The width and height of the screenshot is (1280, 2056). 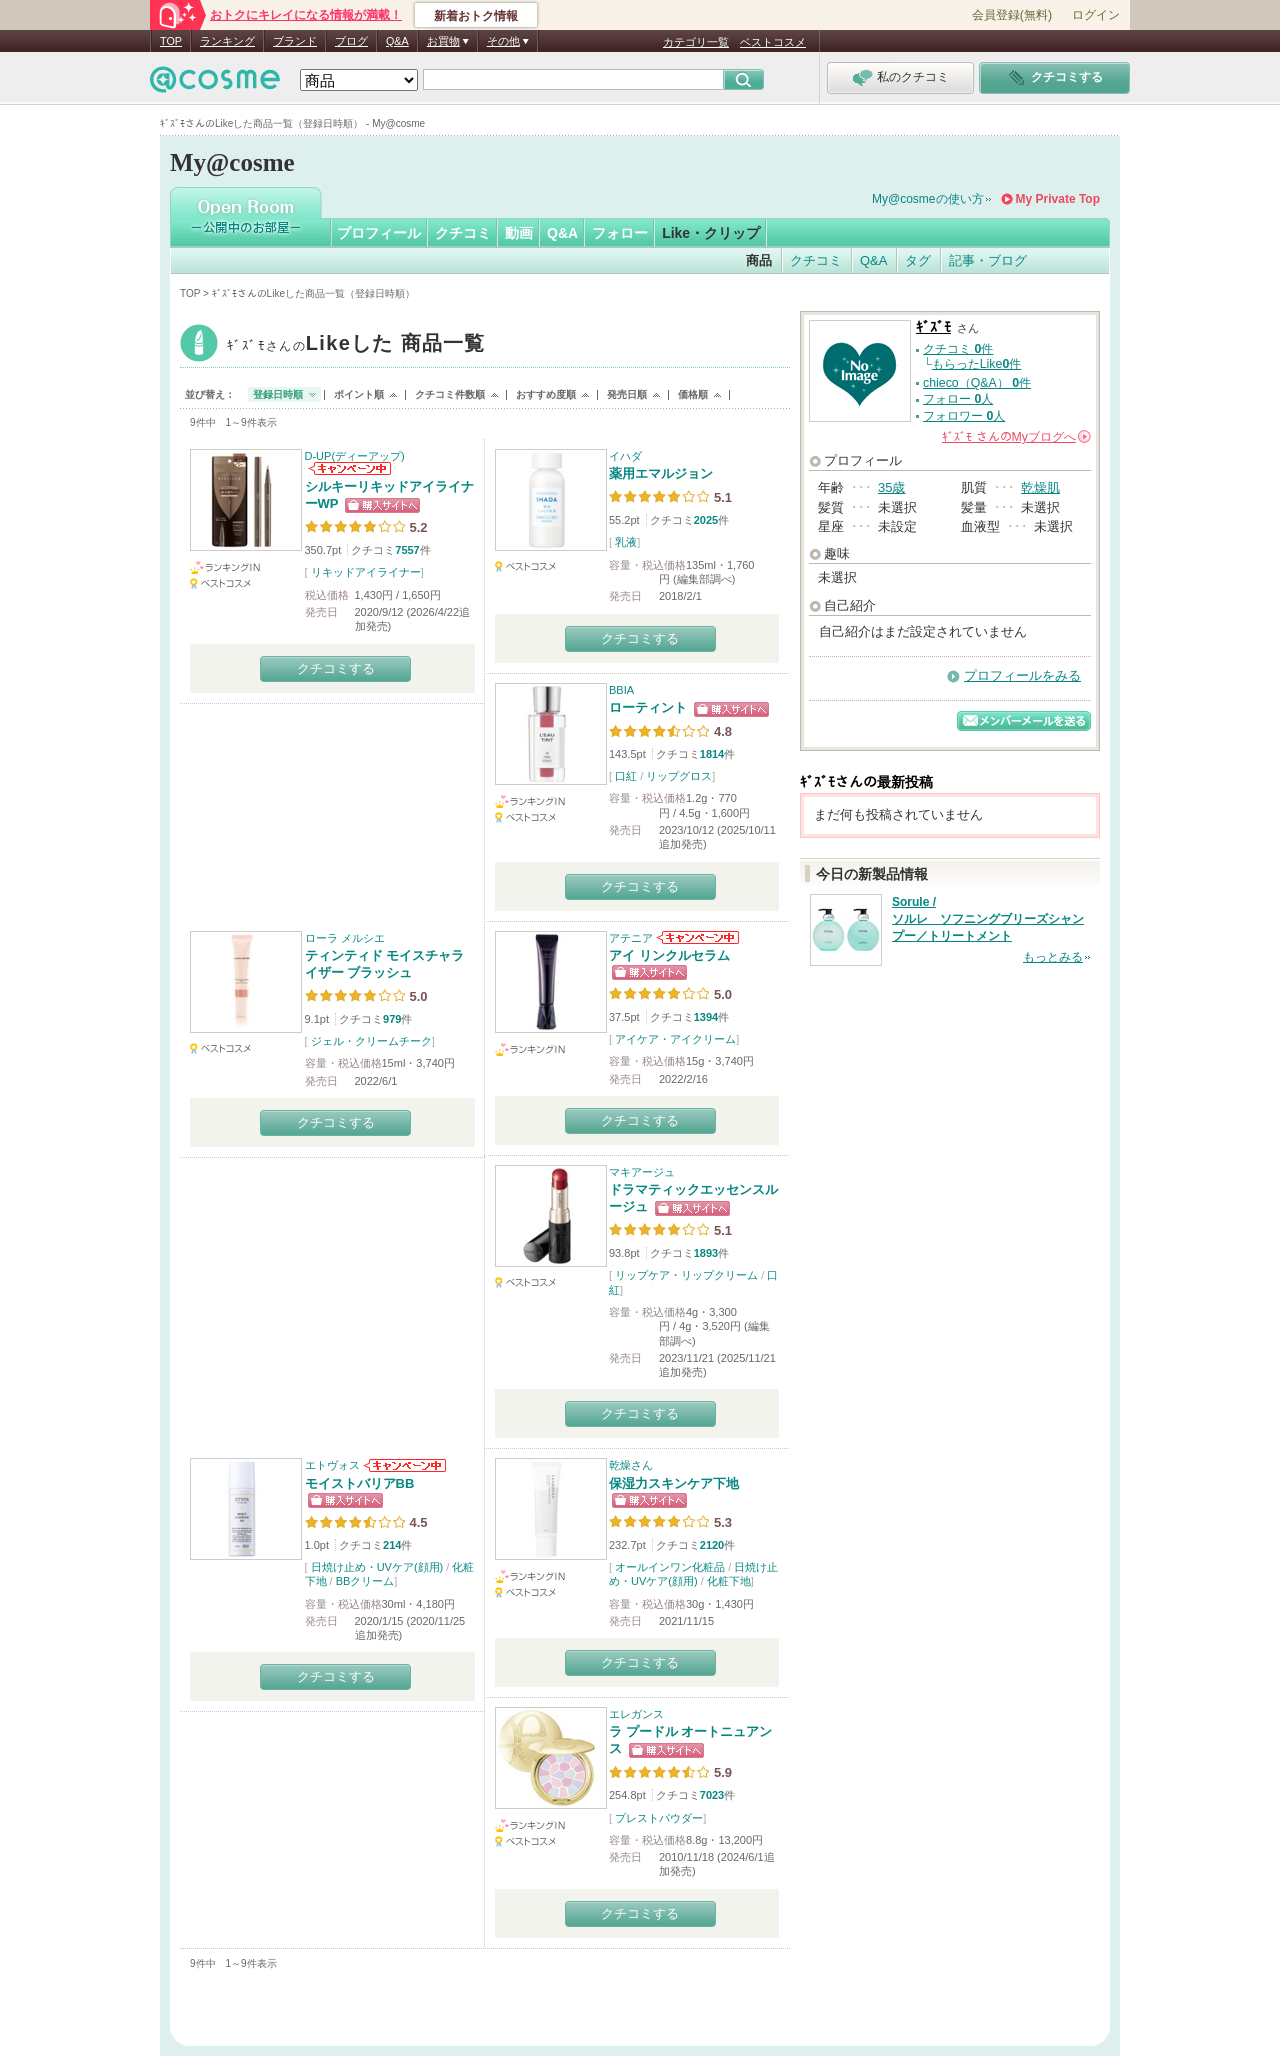 I want to click on 会員登録(無料), so click(x=1012, y=15).